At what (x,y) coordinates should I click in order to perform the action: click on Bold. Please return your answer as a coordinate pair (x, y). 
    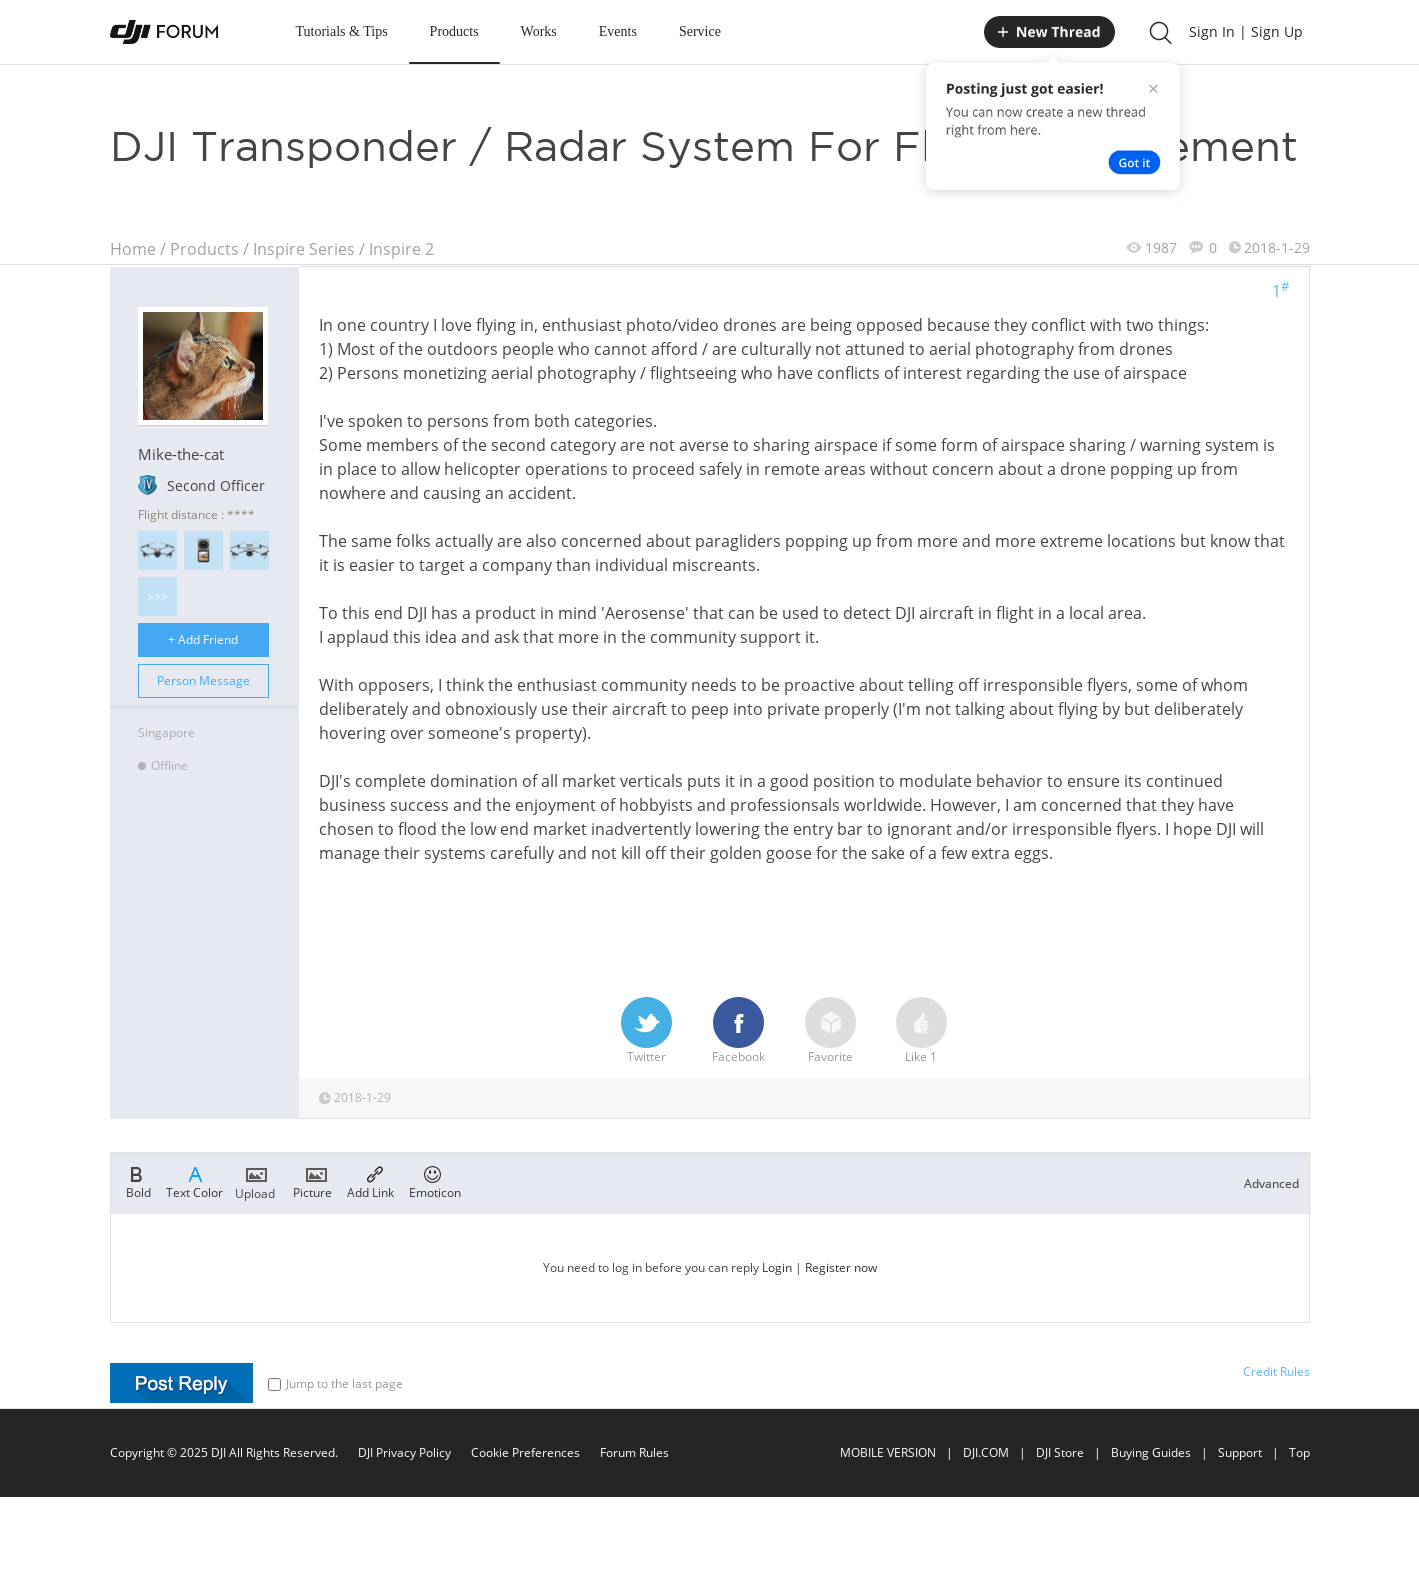
    Looking at the image, I should click on (138, 1181).